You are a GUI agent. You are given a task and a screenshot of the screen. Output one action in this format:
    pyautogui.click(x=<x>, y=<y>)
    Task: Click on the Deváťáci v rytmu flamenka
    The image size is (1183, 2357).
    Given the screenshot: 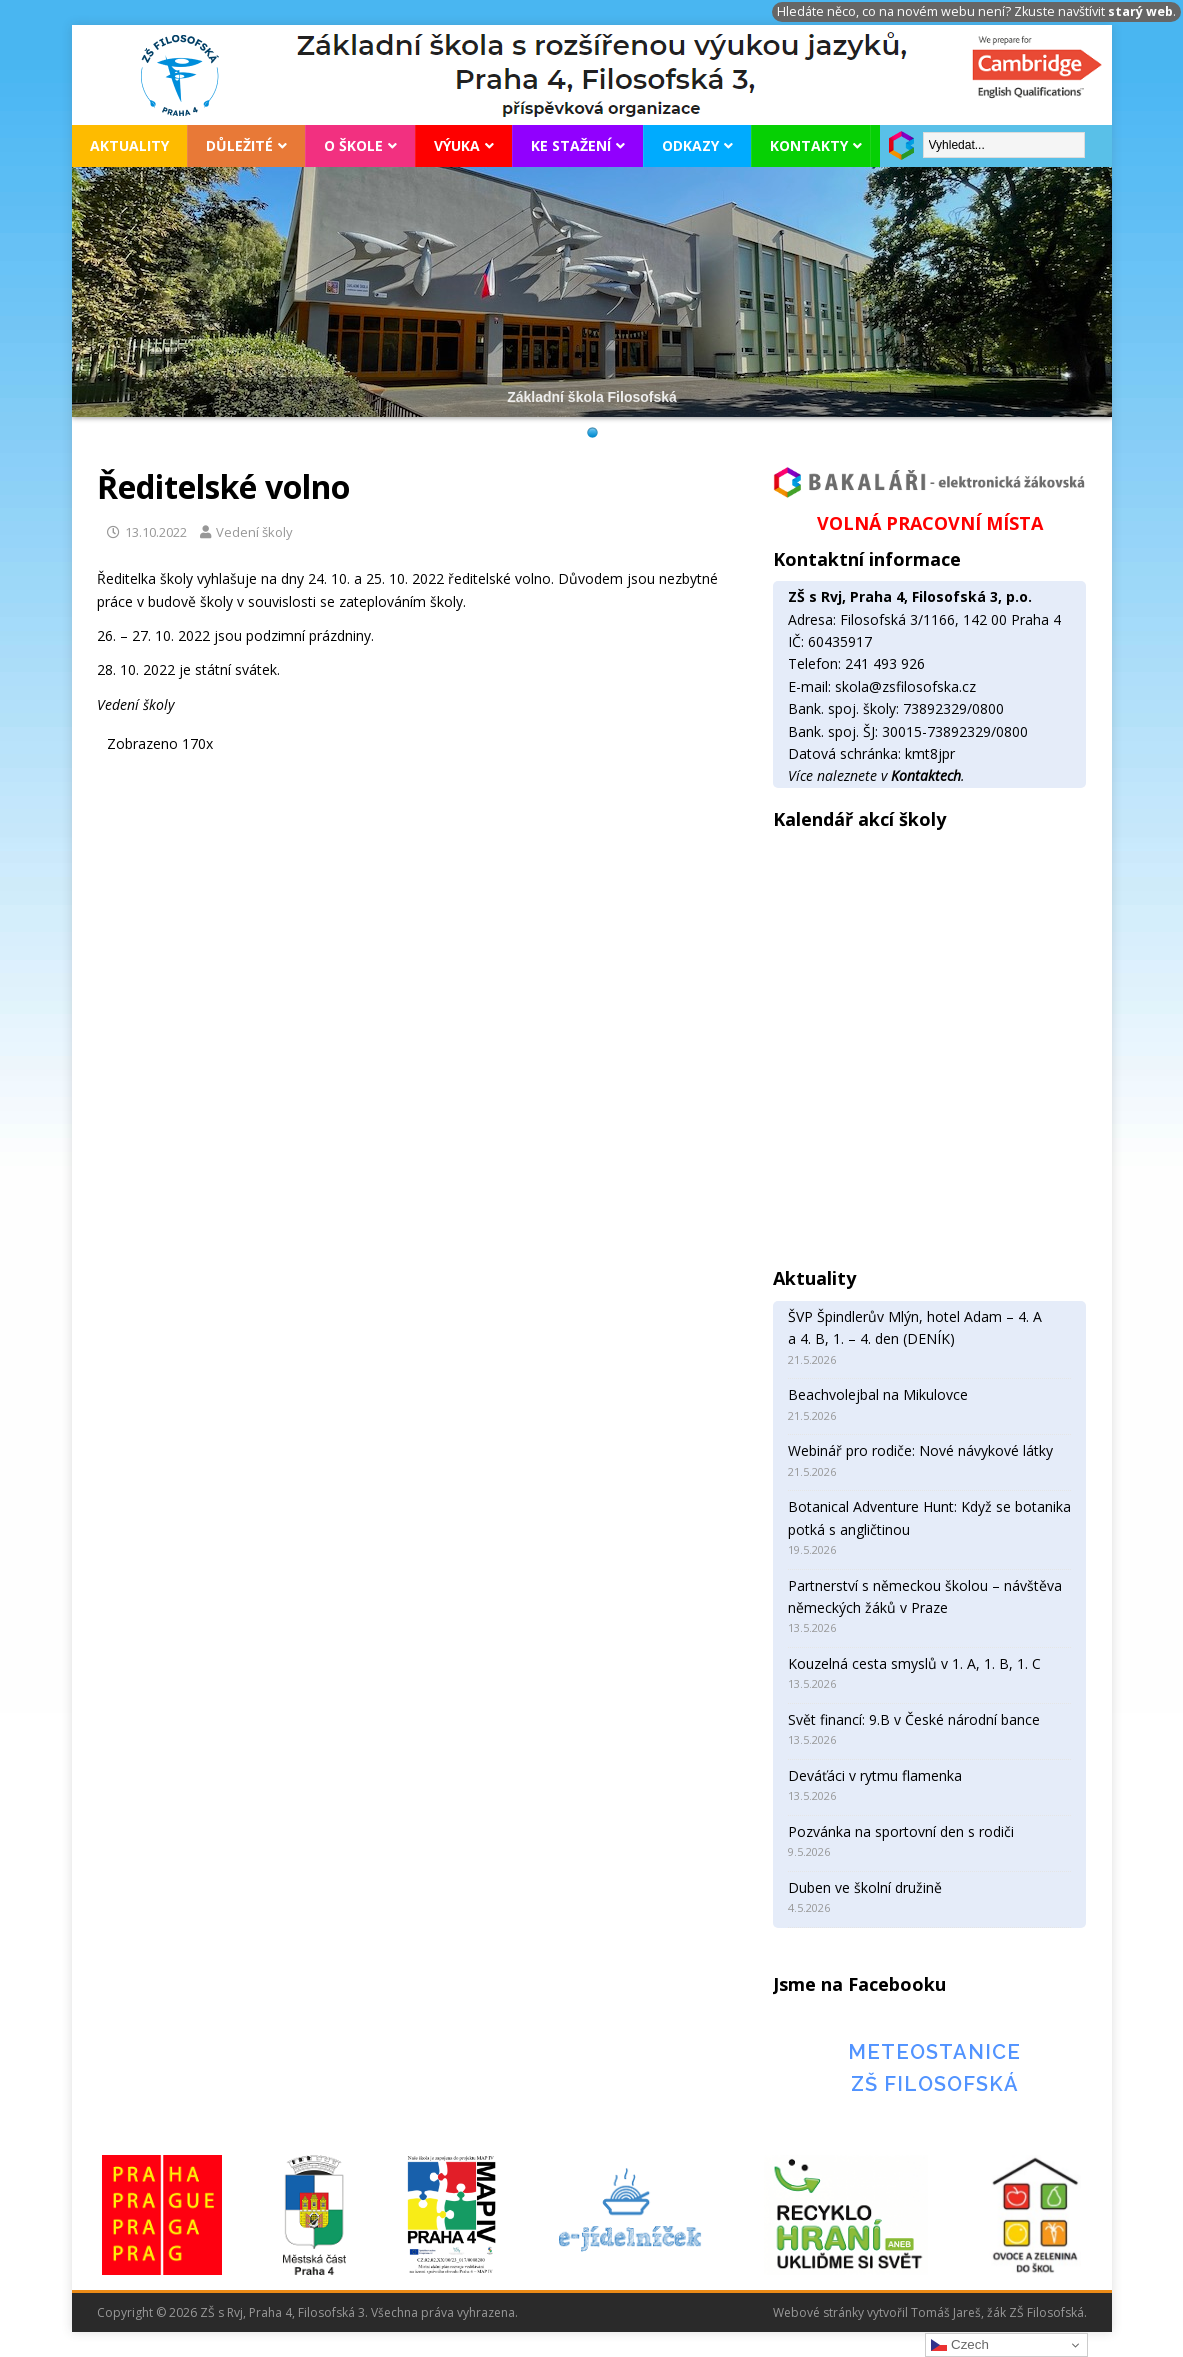 What is the action you would take?
    pyautogui.click(x=875, y=1775)
    